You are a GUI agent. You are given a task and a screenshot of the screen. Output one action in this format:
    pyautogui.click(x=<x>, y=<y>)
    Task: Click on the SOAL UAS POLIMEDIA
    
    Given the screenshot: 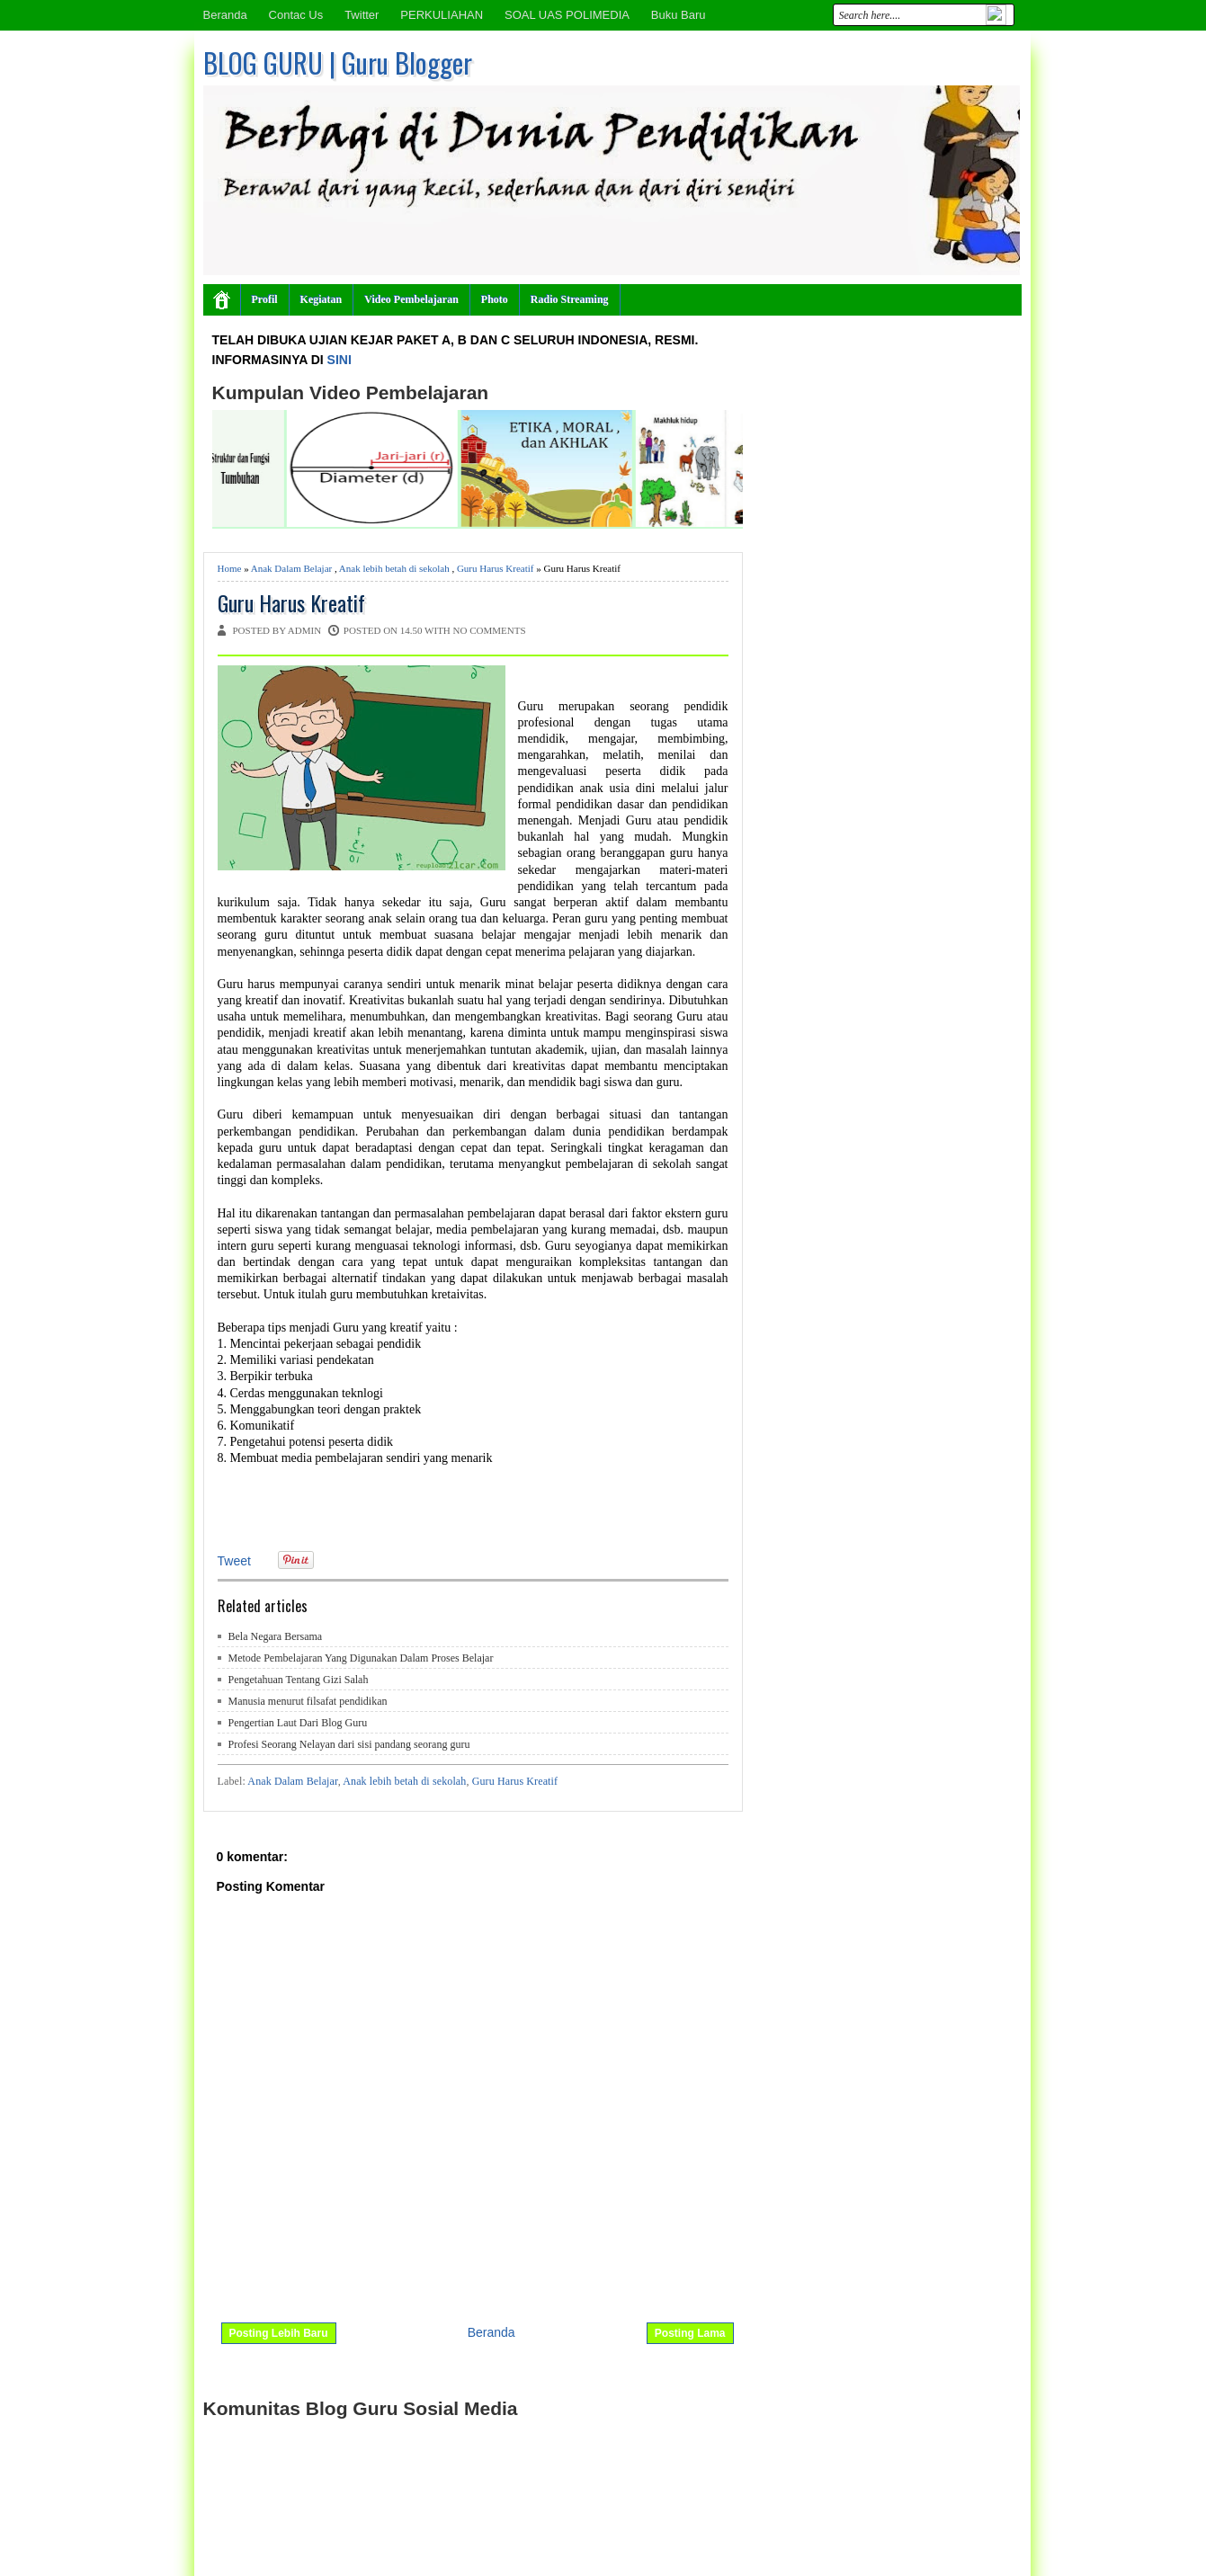 What is the action you would take?
    pyautogui.click(x=567, y=15)
    